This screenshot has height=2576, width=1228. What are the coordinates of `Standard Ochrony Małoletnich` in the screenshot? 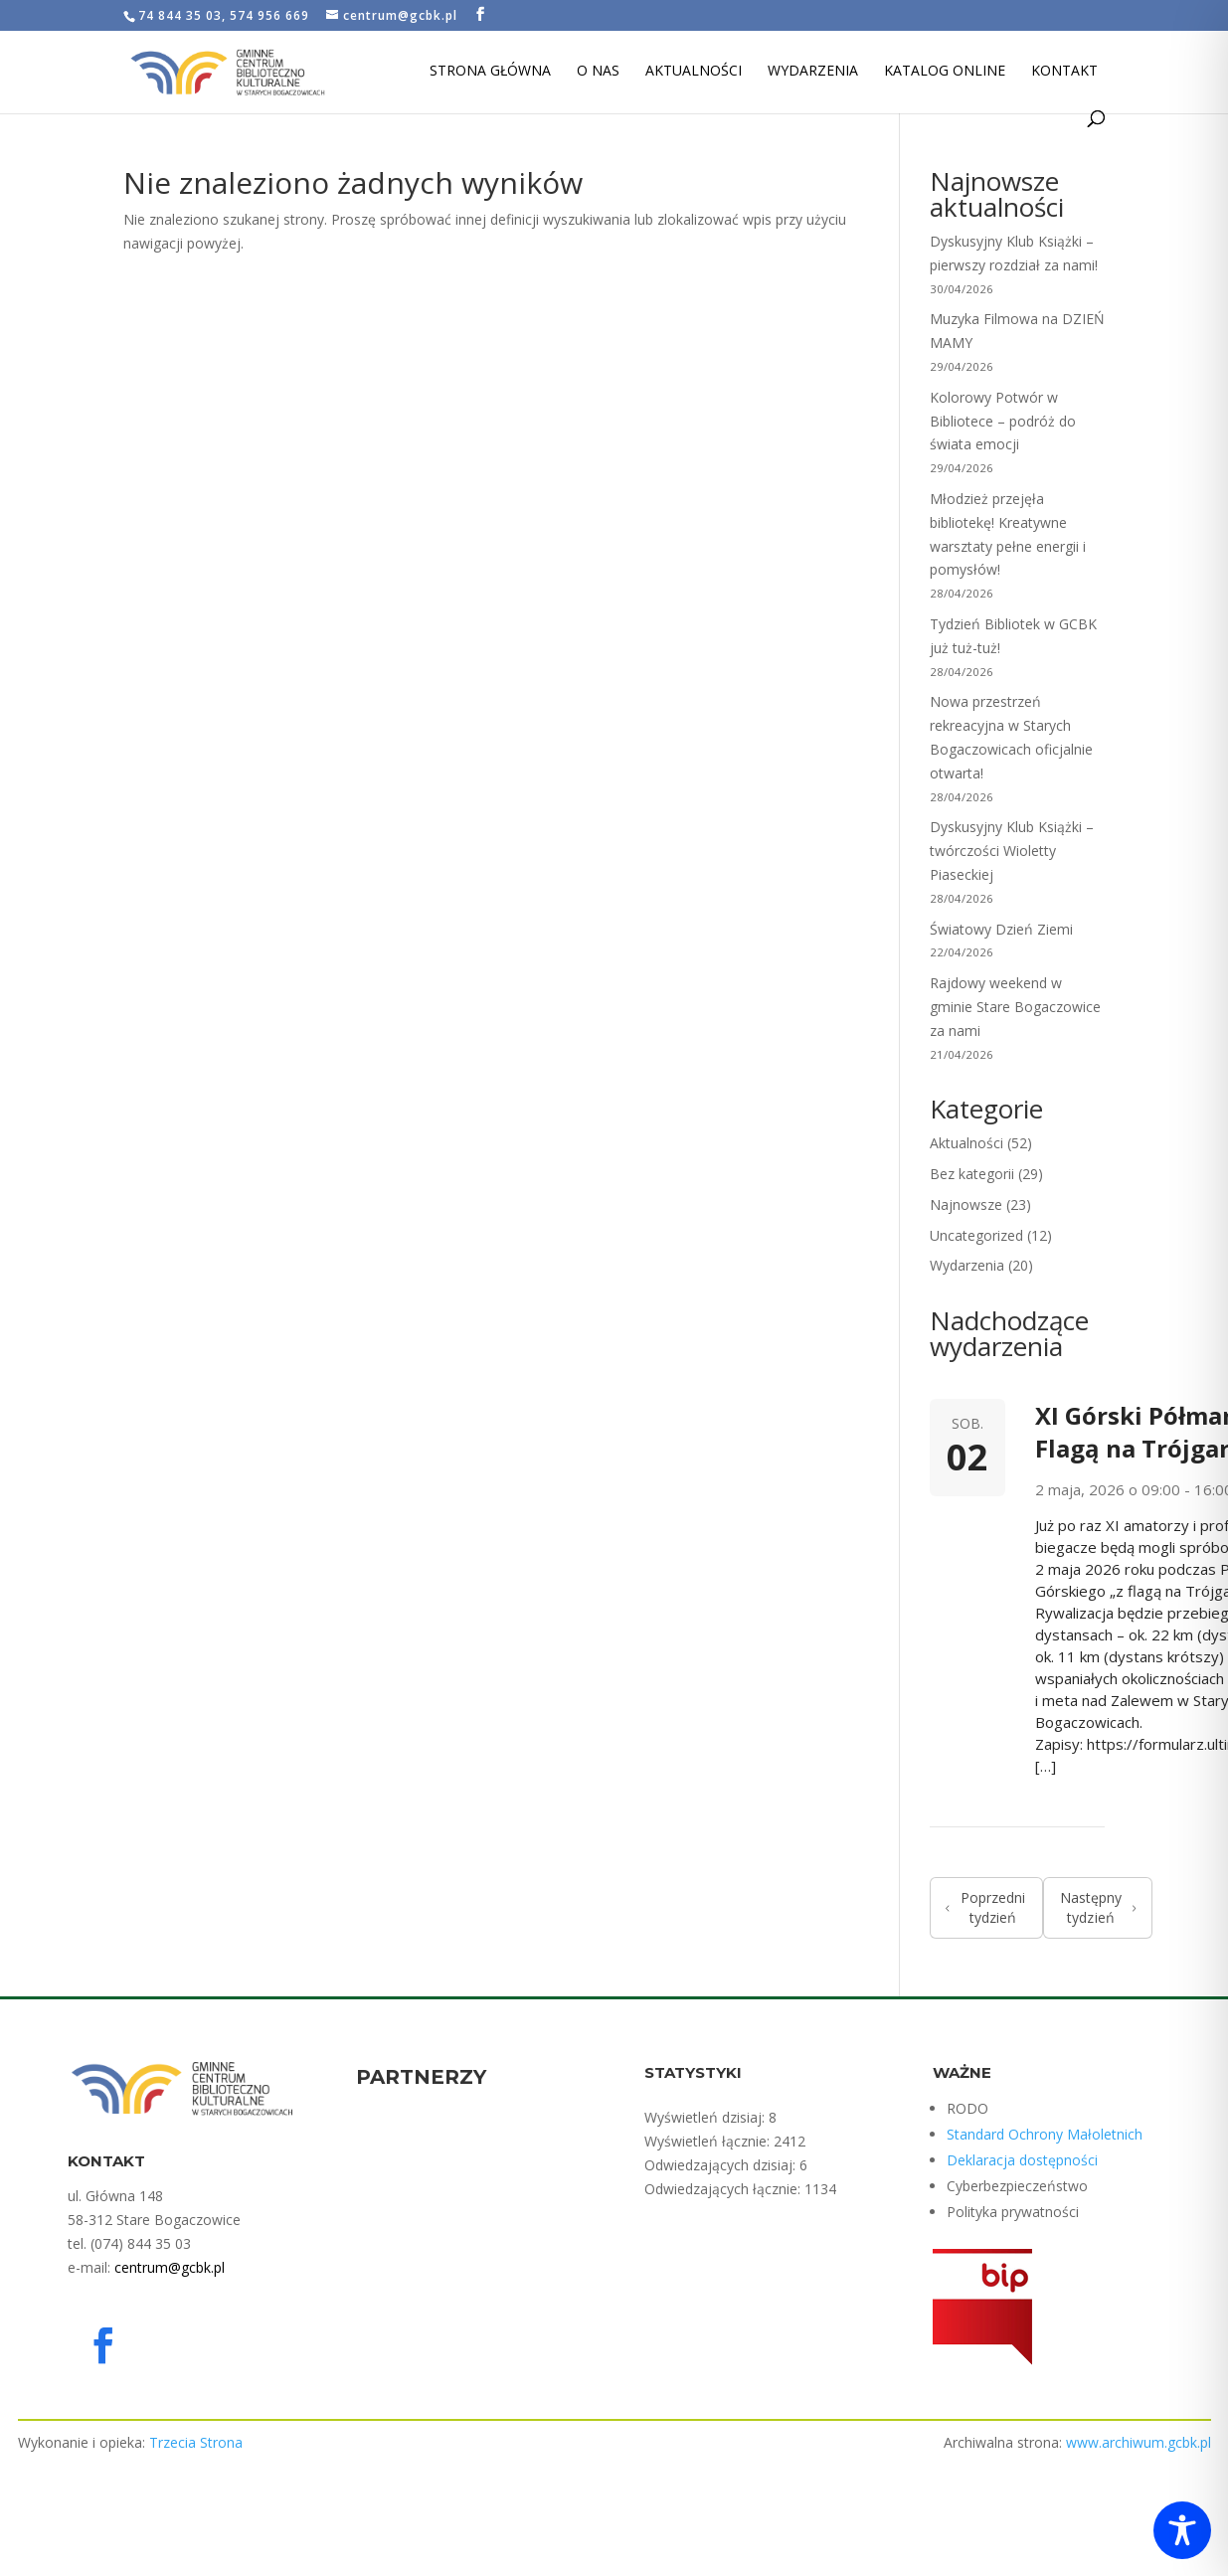 It's located at (1044, 2134).